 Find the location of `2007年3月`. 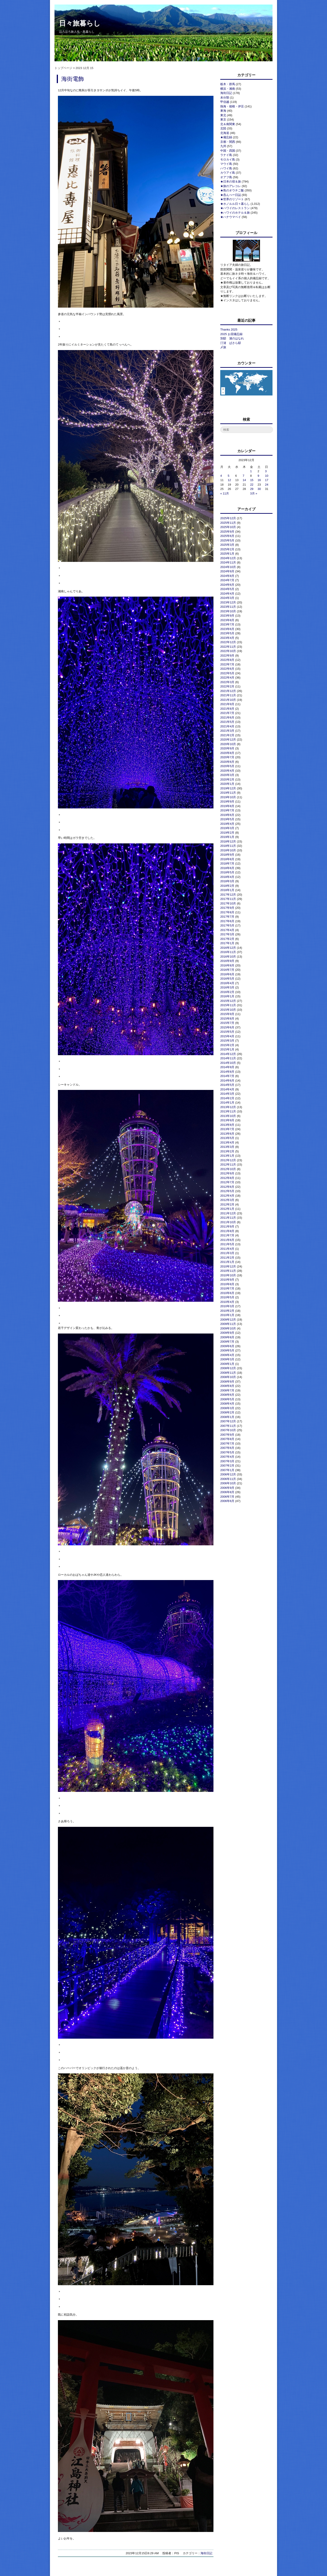

2007年3月 is located at coordinates (227, 1461).